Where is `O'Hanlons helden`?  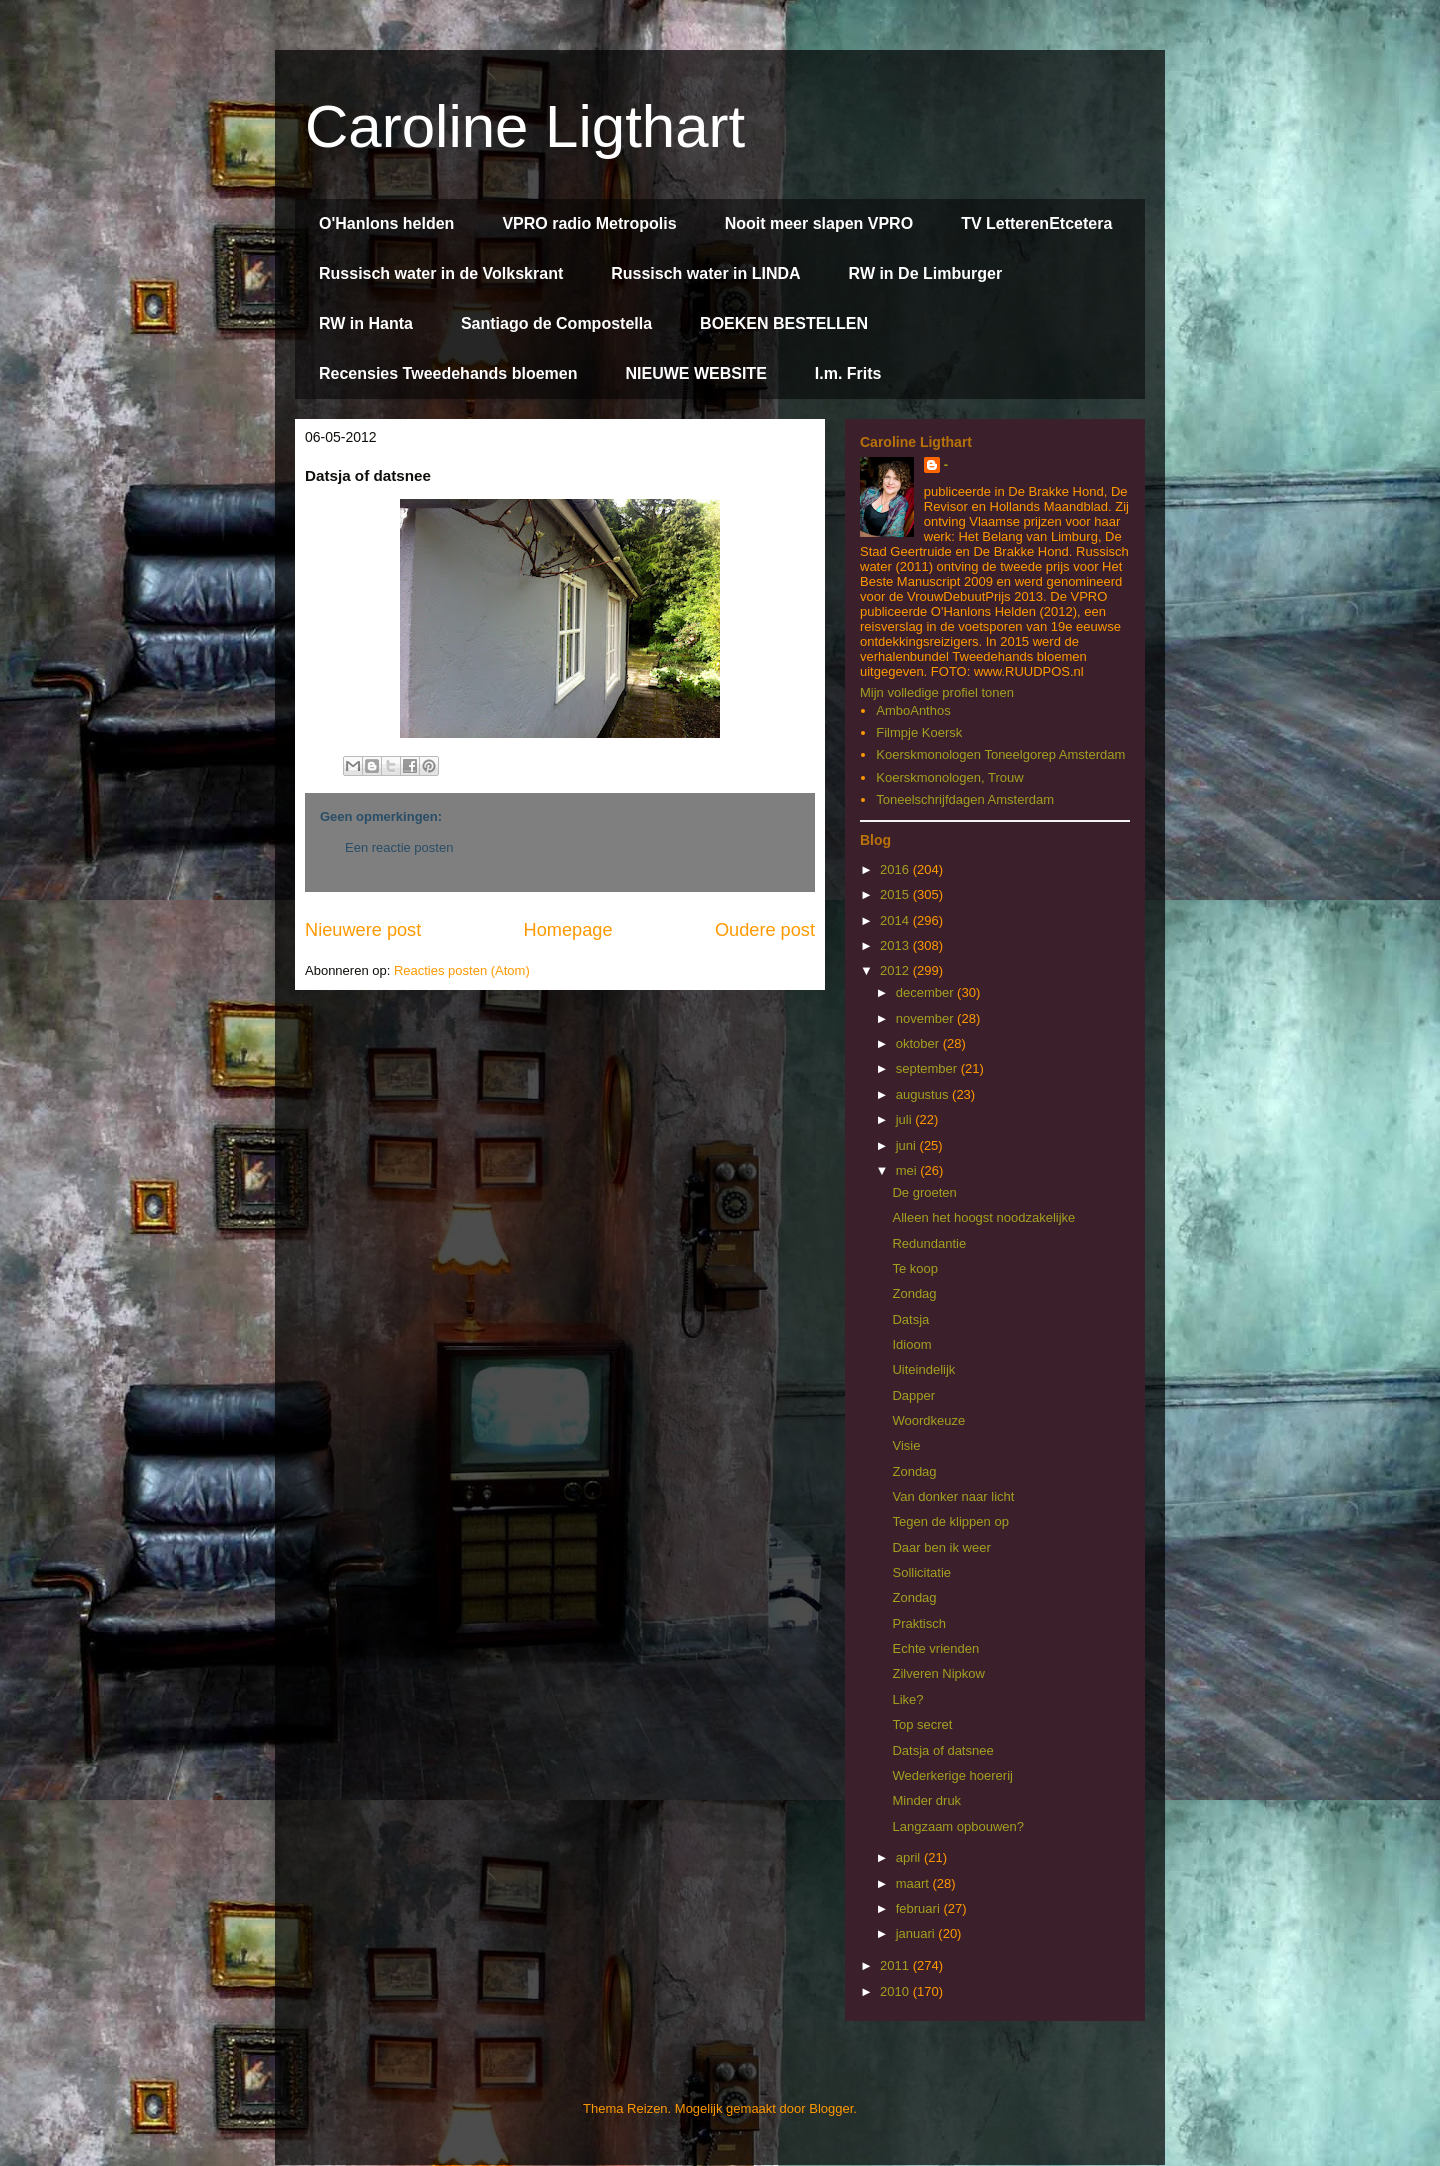 O'Hanlons helden is located at coordinates (386, 223).